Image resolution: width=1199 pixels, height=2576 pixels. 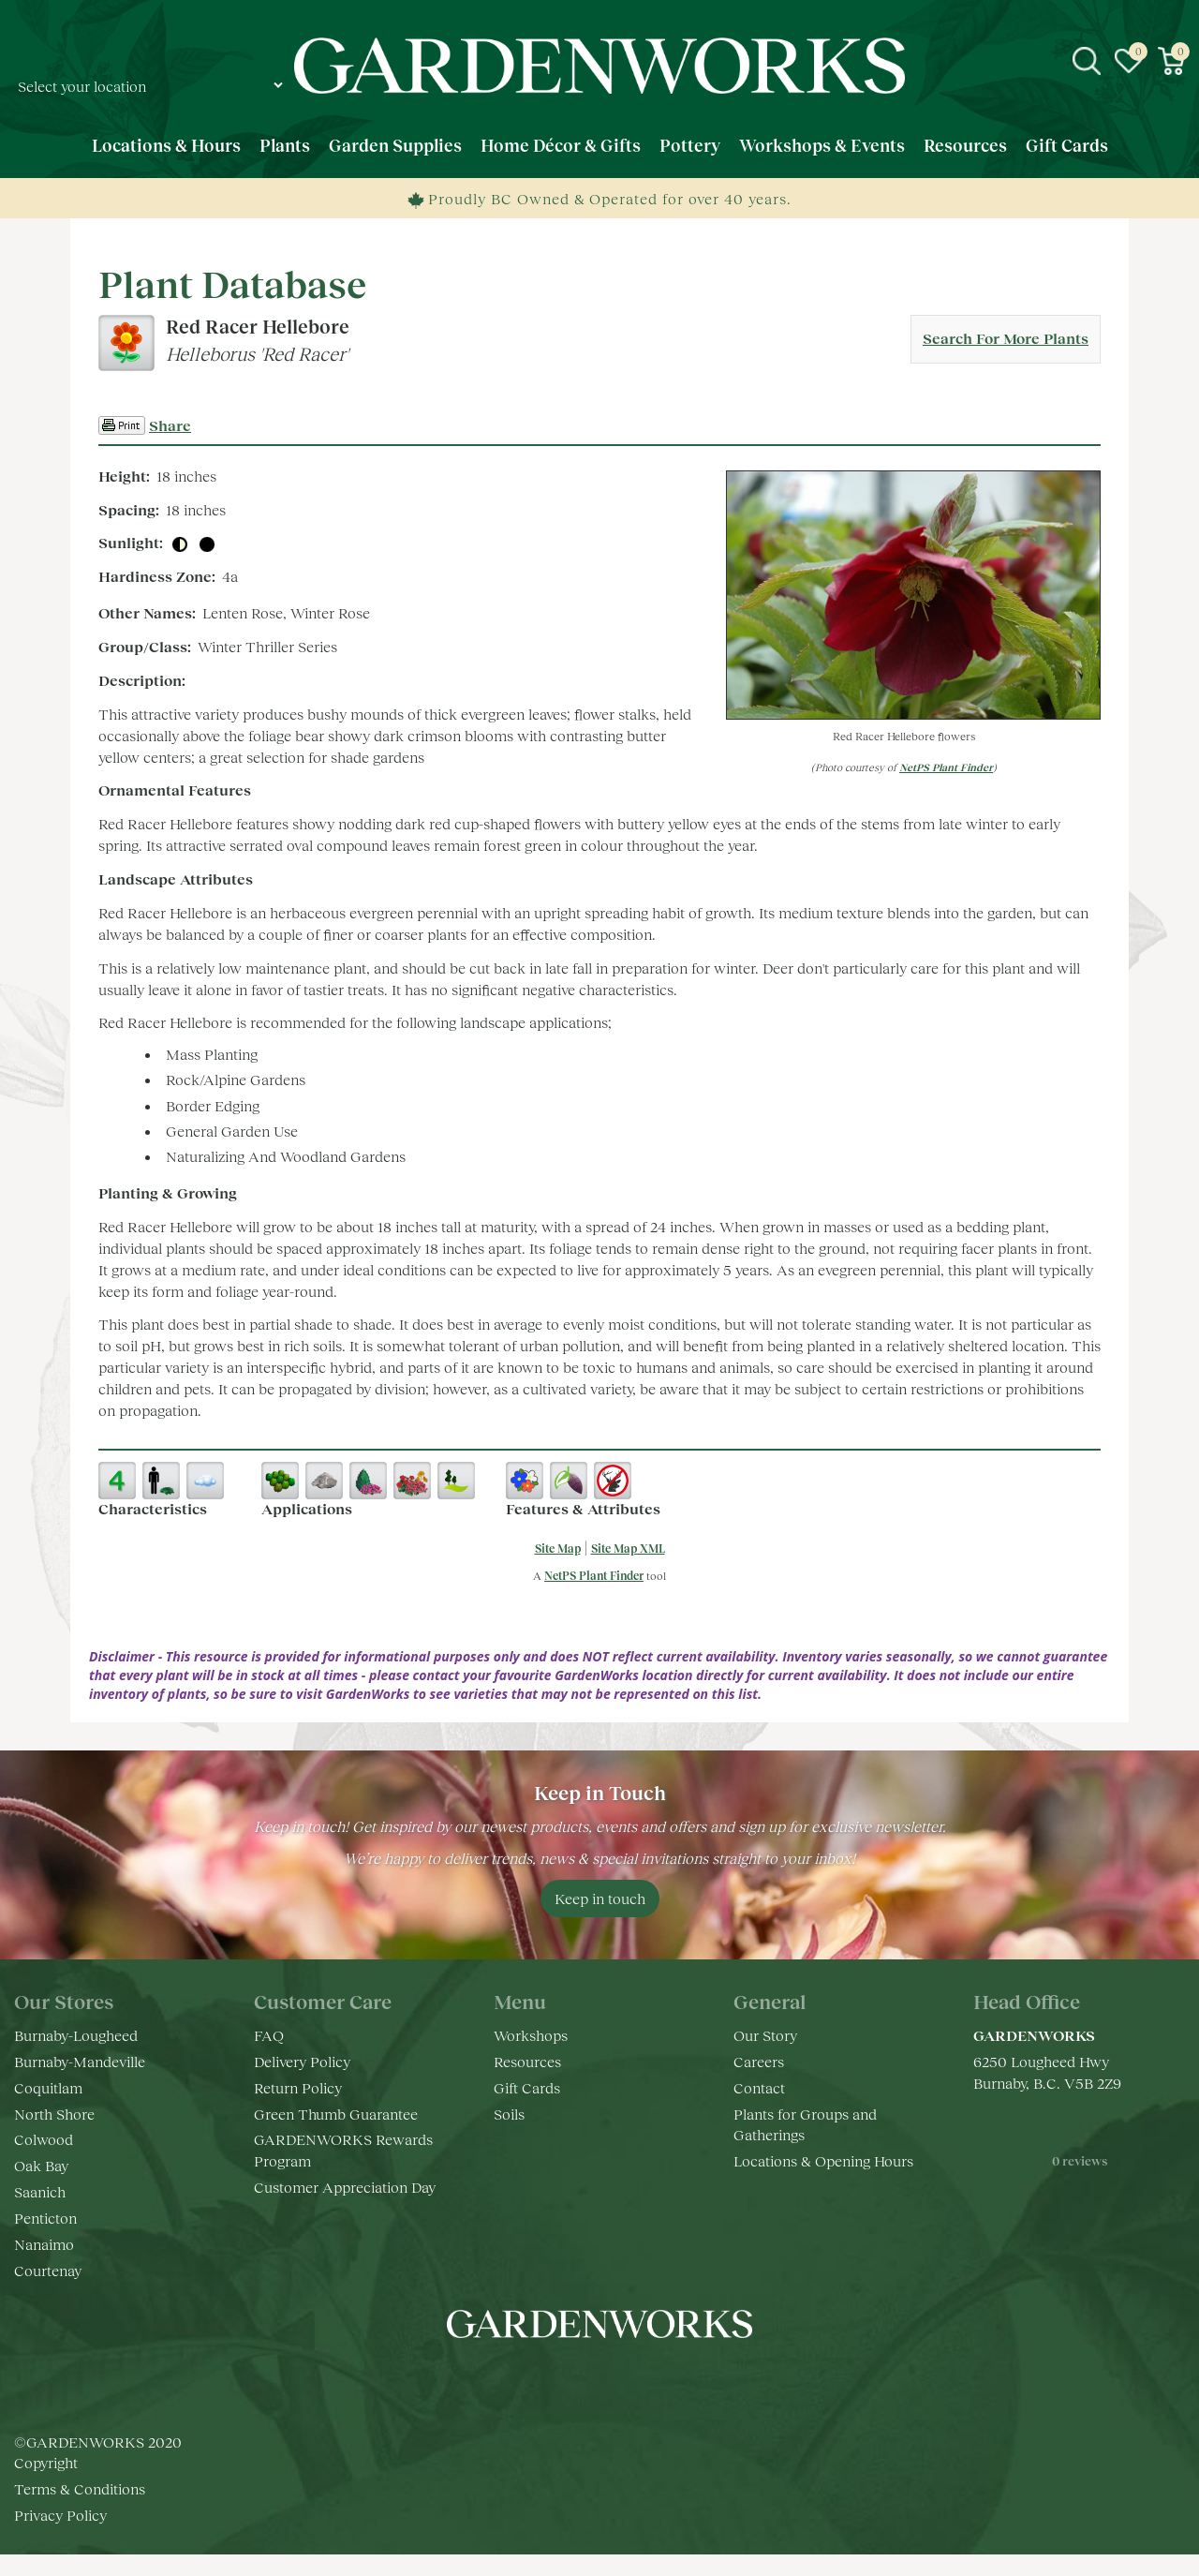 I want to click on Coquitlam, so click(x=48, y=2087).